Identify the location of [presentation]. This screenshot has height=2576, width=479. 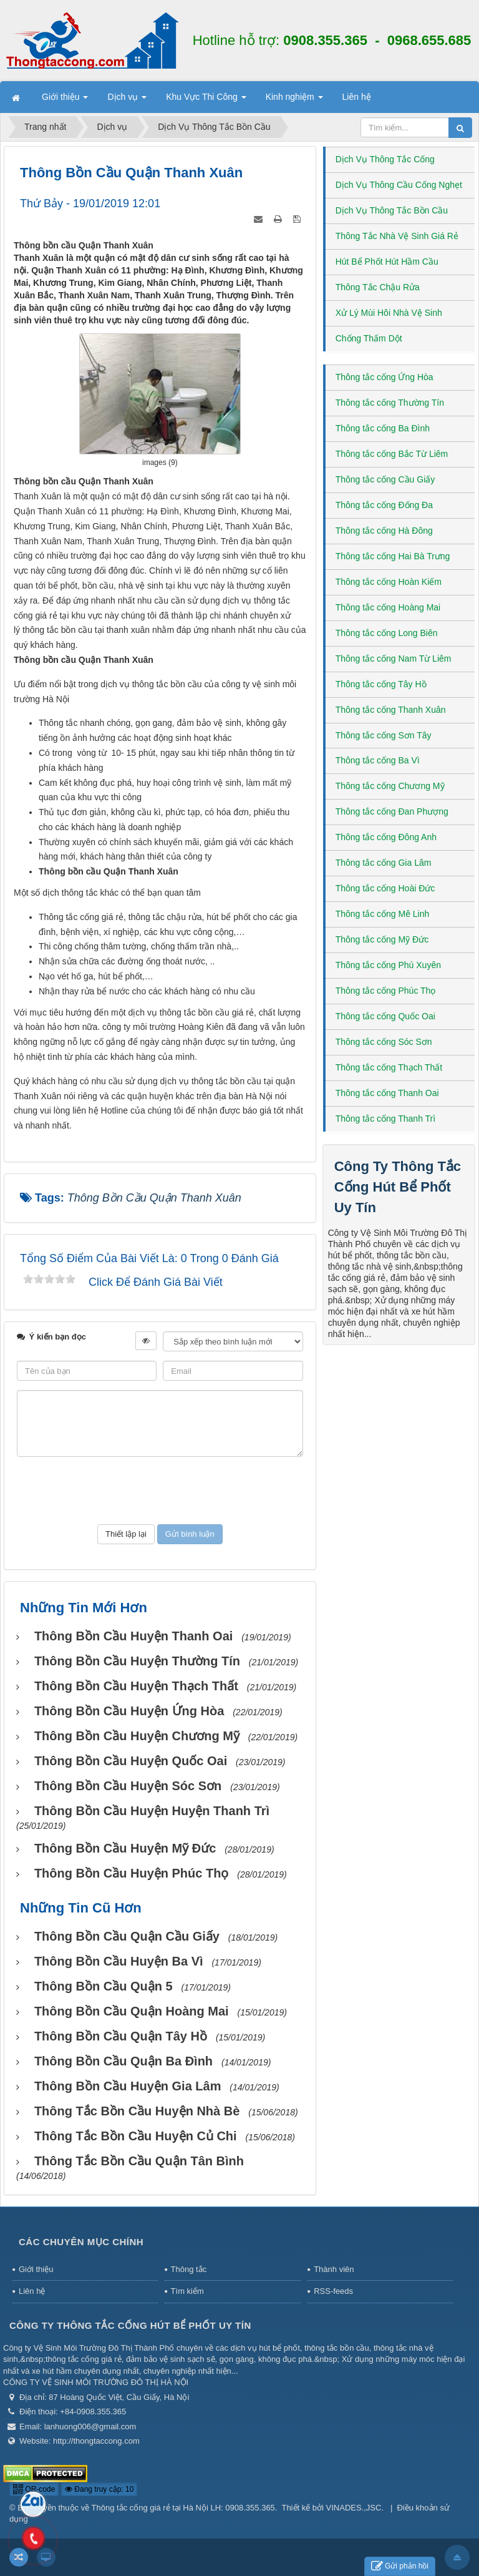
(159, 1490).